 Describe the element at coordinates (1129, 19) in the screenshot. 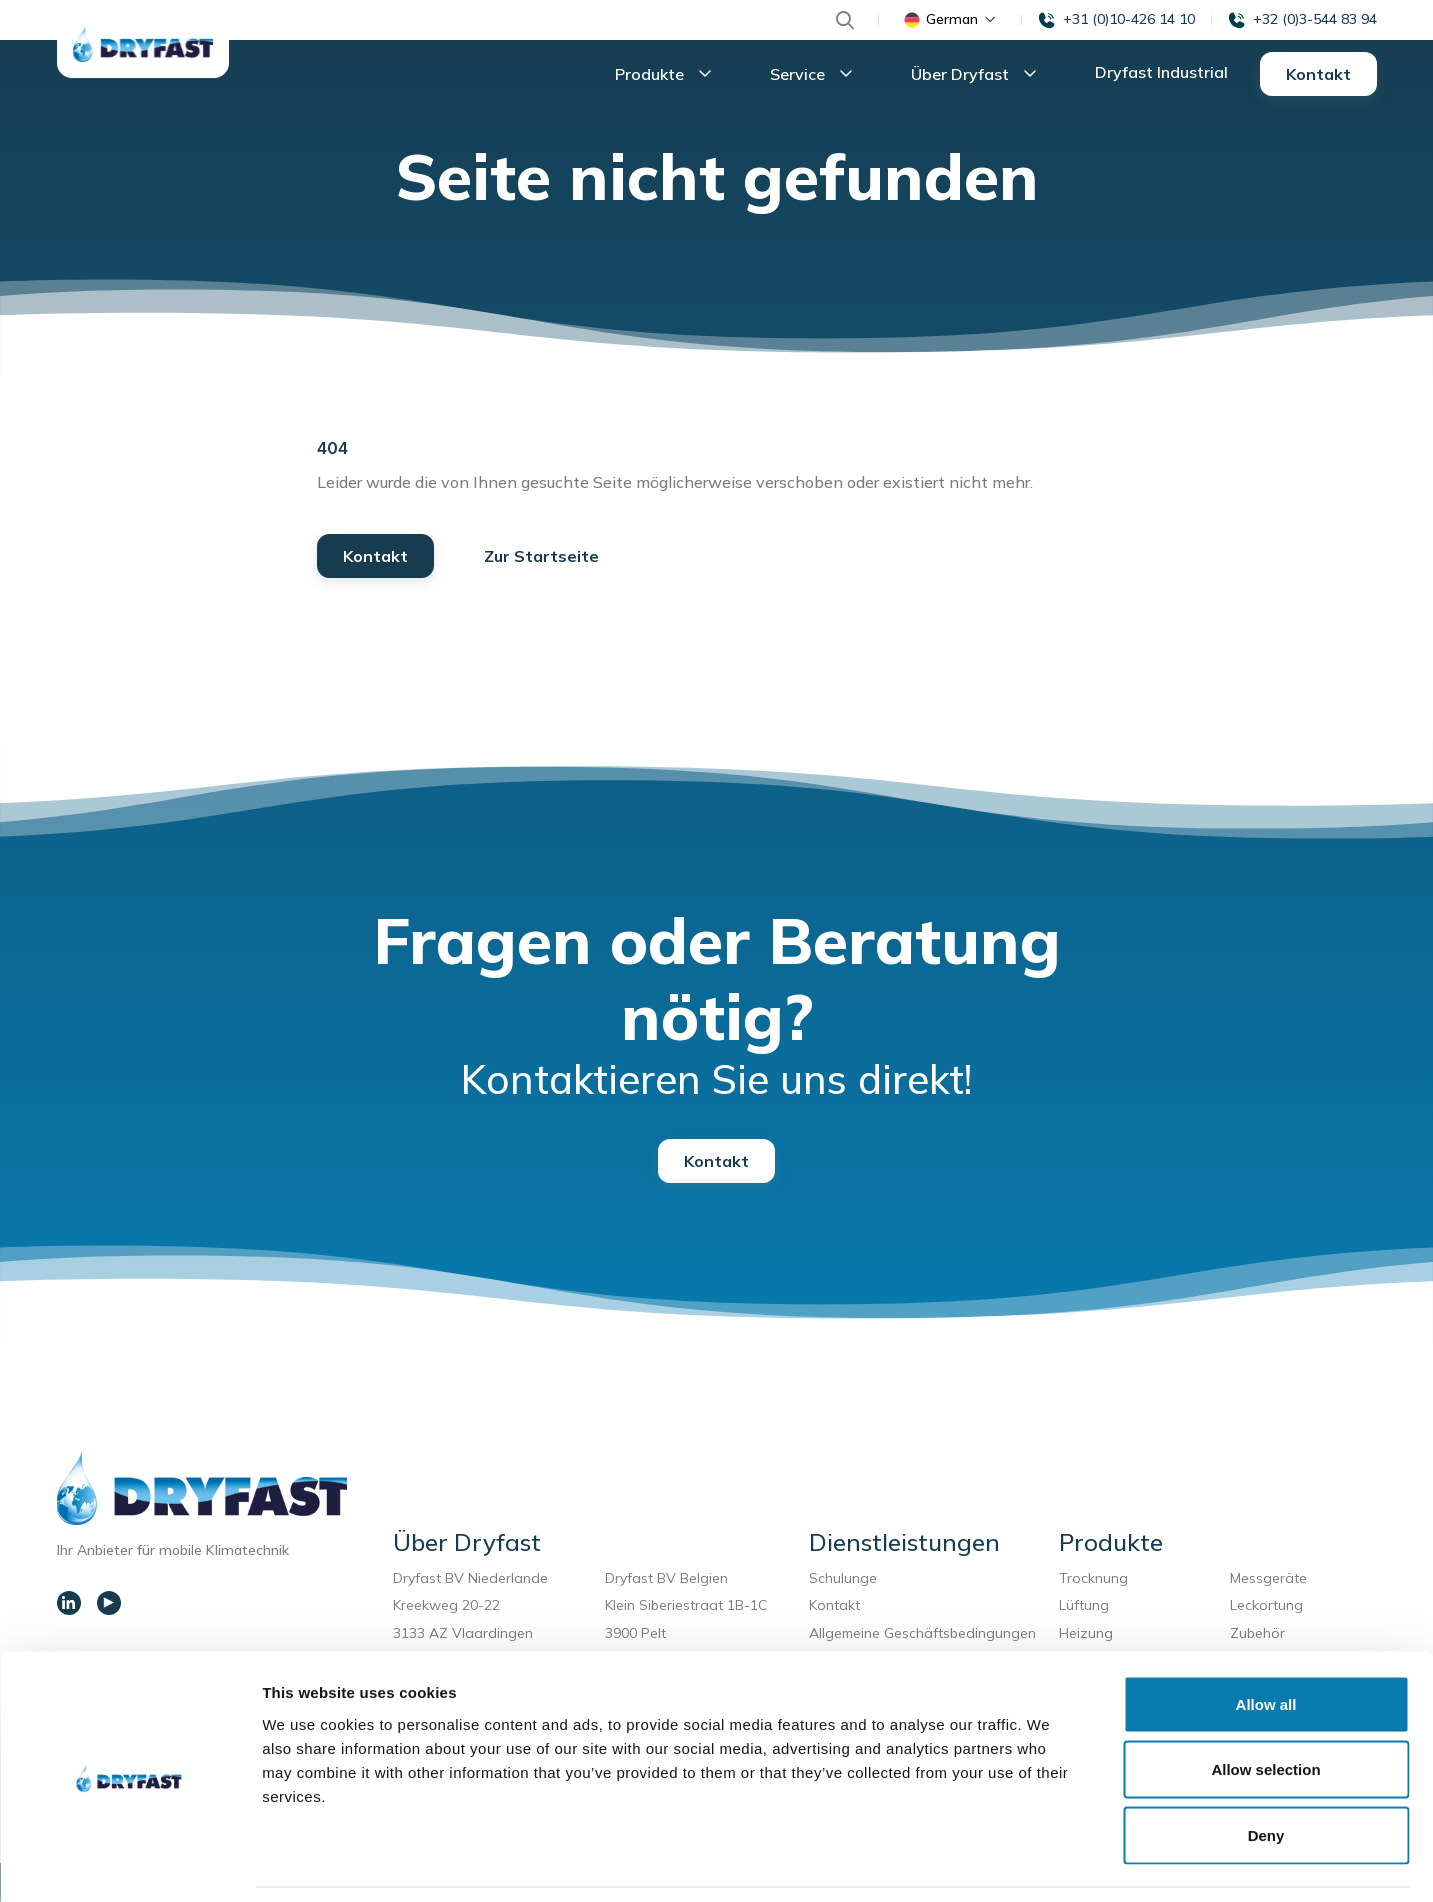

I see `+31 (0)10-426 14 10` at that location.